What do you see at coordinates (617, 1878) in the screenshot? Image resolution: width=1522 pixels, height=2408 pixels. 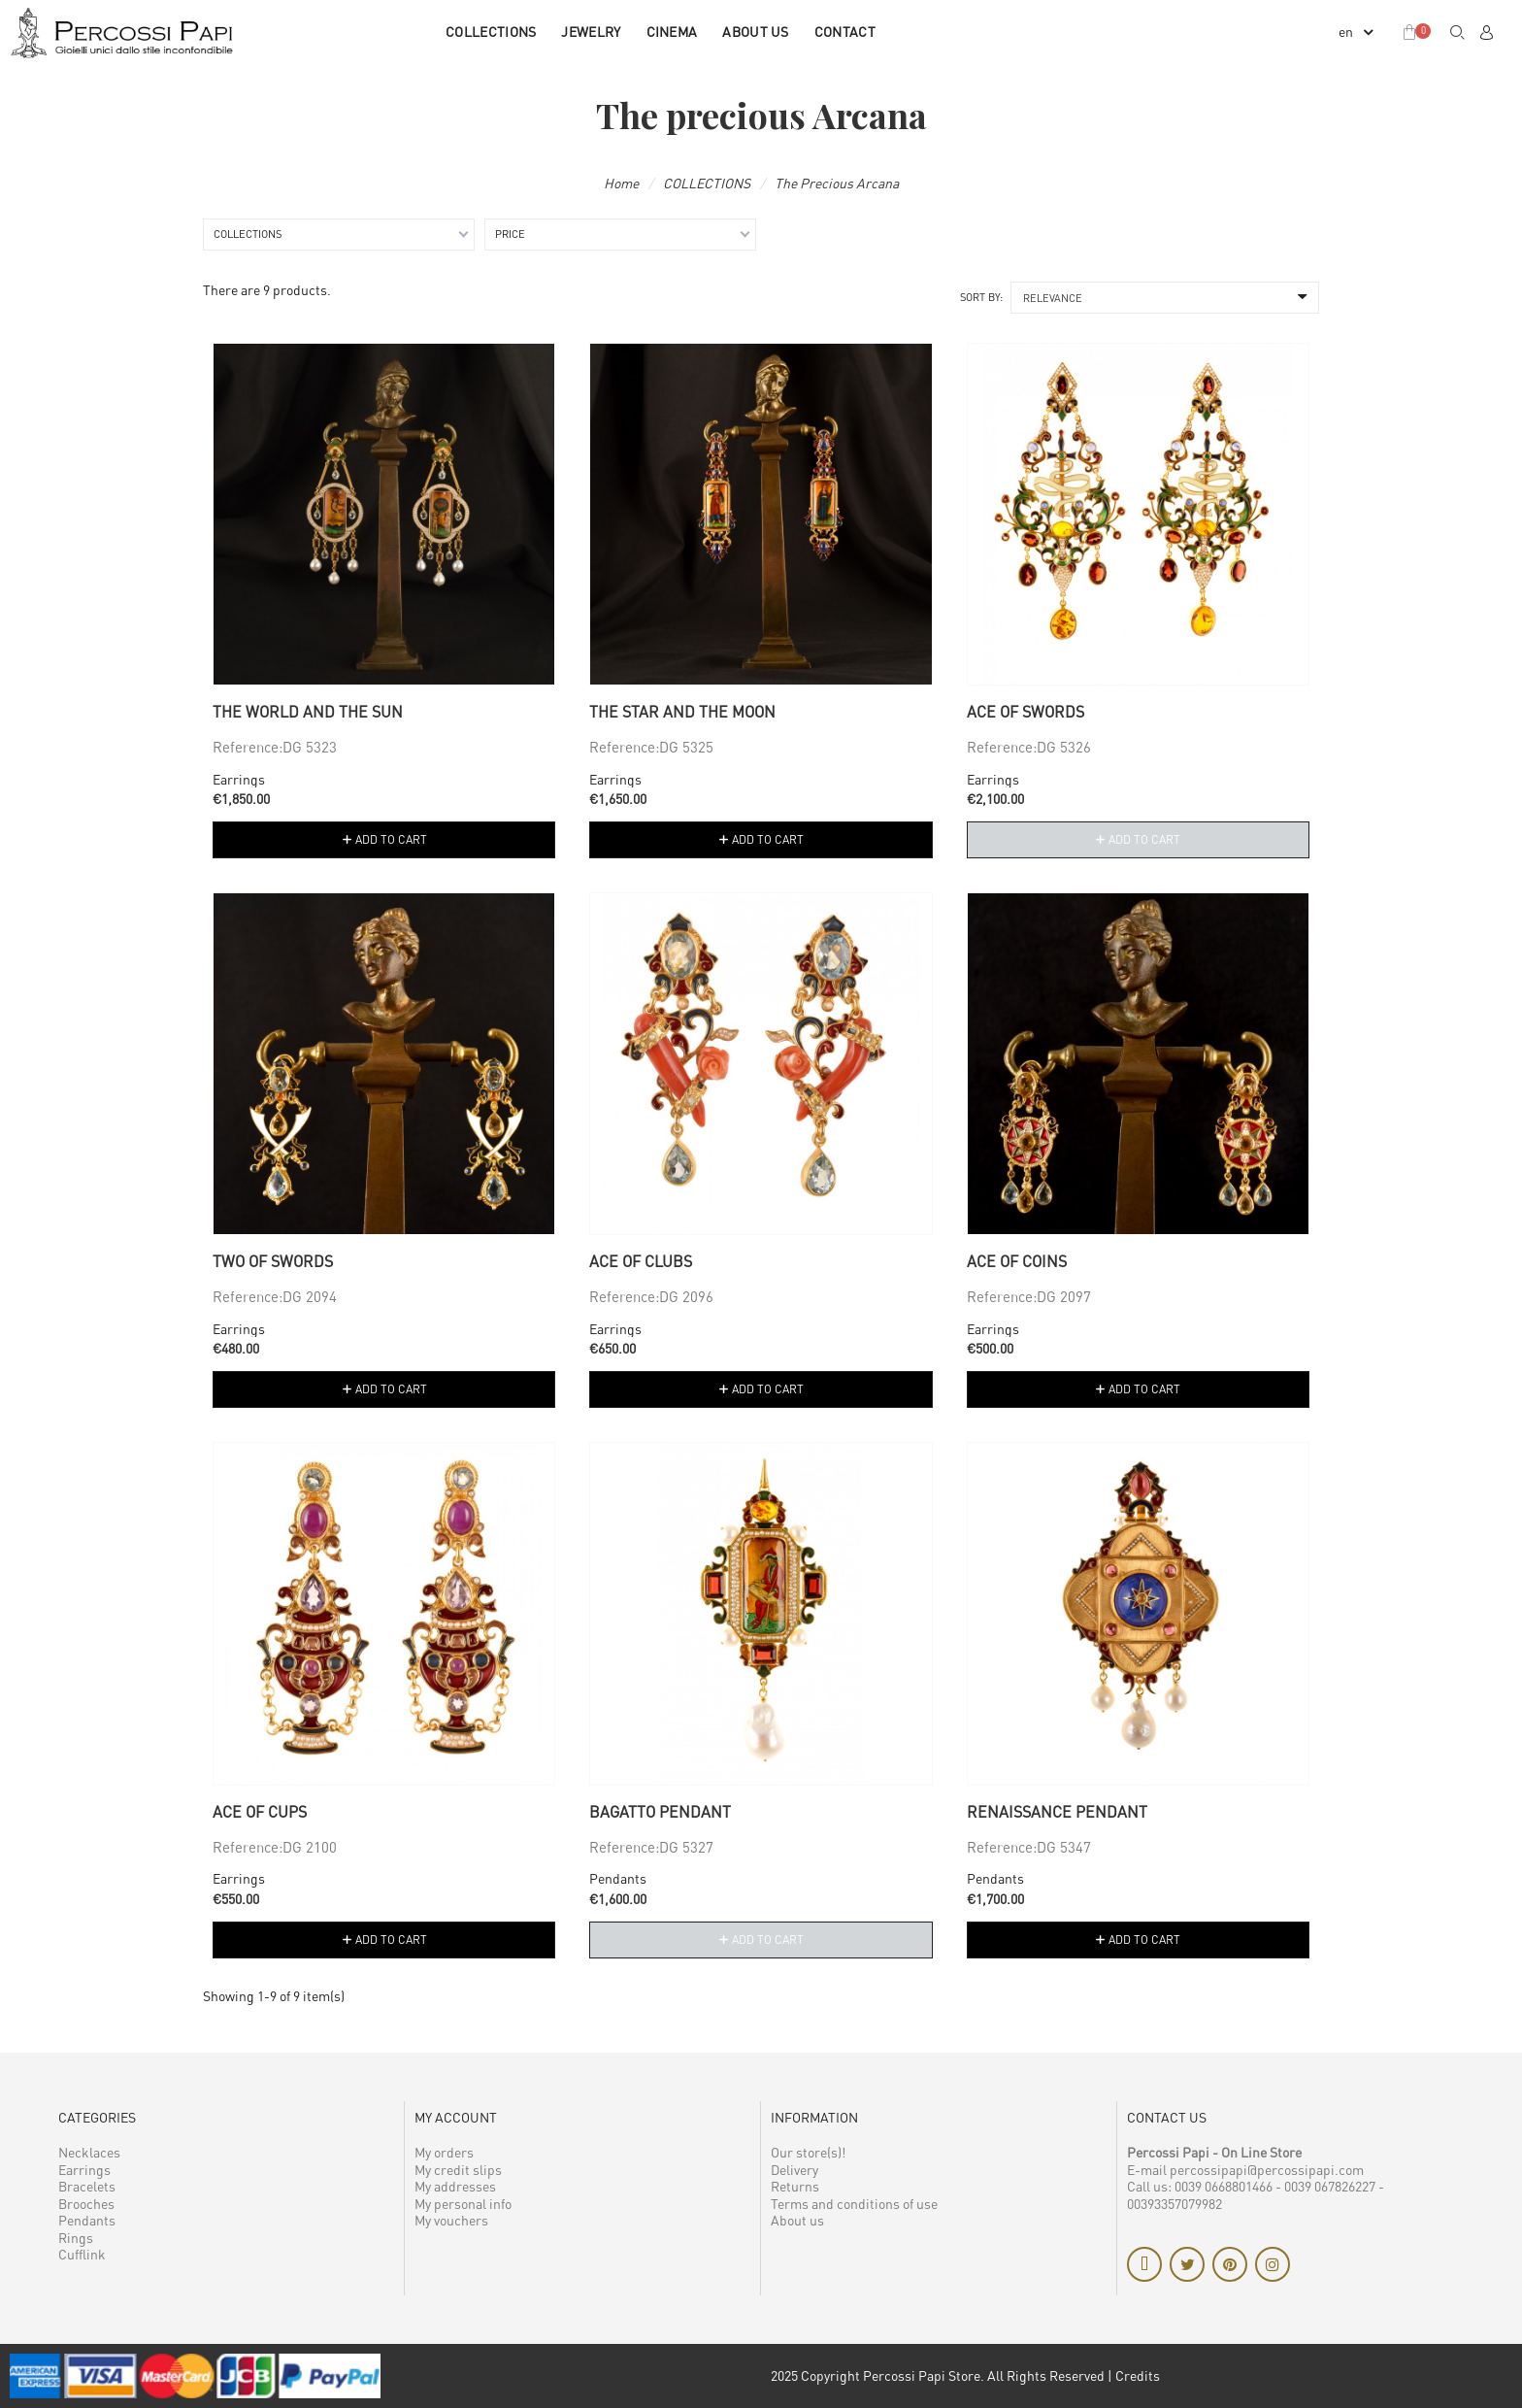 I see `Pendants` at bounding box center [617, 1878].